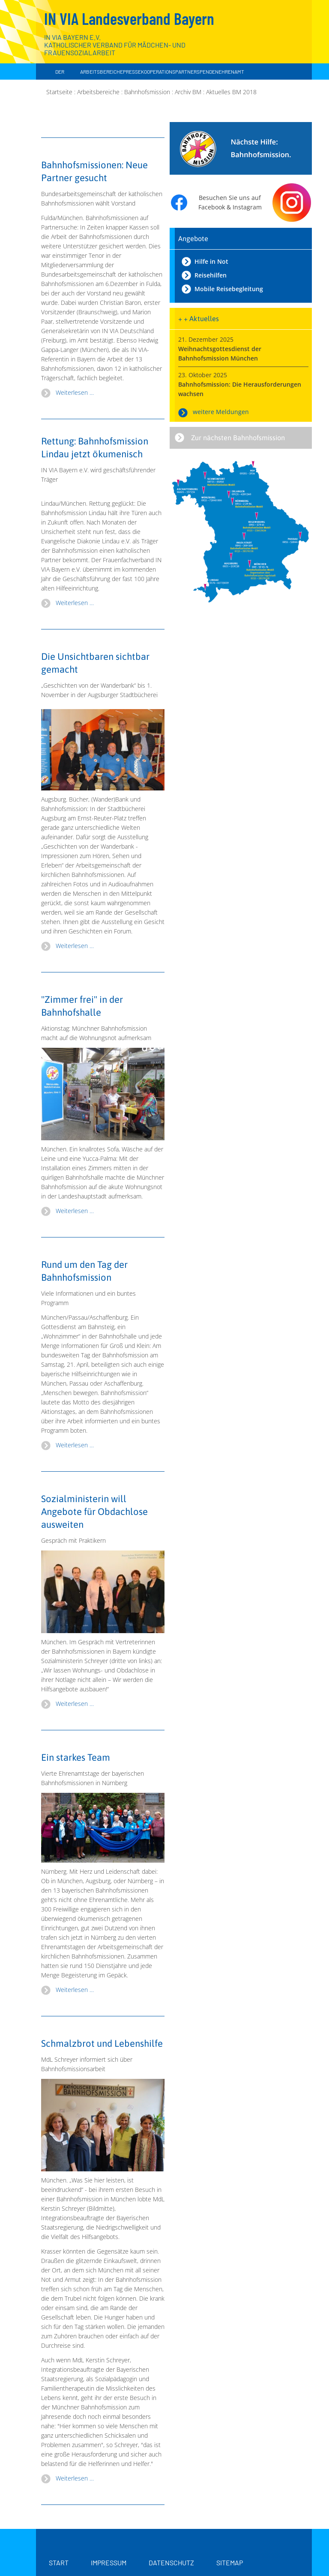 The image size is (329, 2576). What do you see at coordinates (207, 72) in the screenshot?
I see `Spenden` at bounding box center [207, 72].